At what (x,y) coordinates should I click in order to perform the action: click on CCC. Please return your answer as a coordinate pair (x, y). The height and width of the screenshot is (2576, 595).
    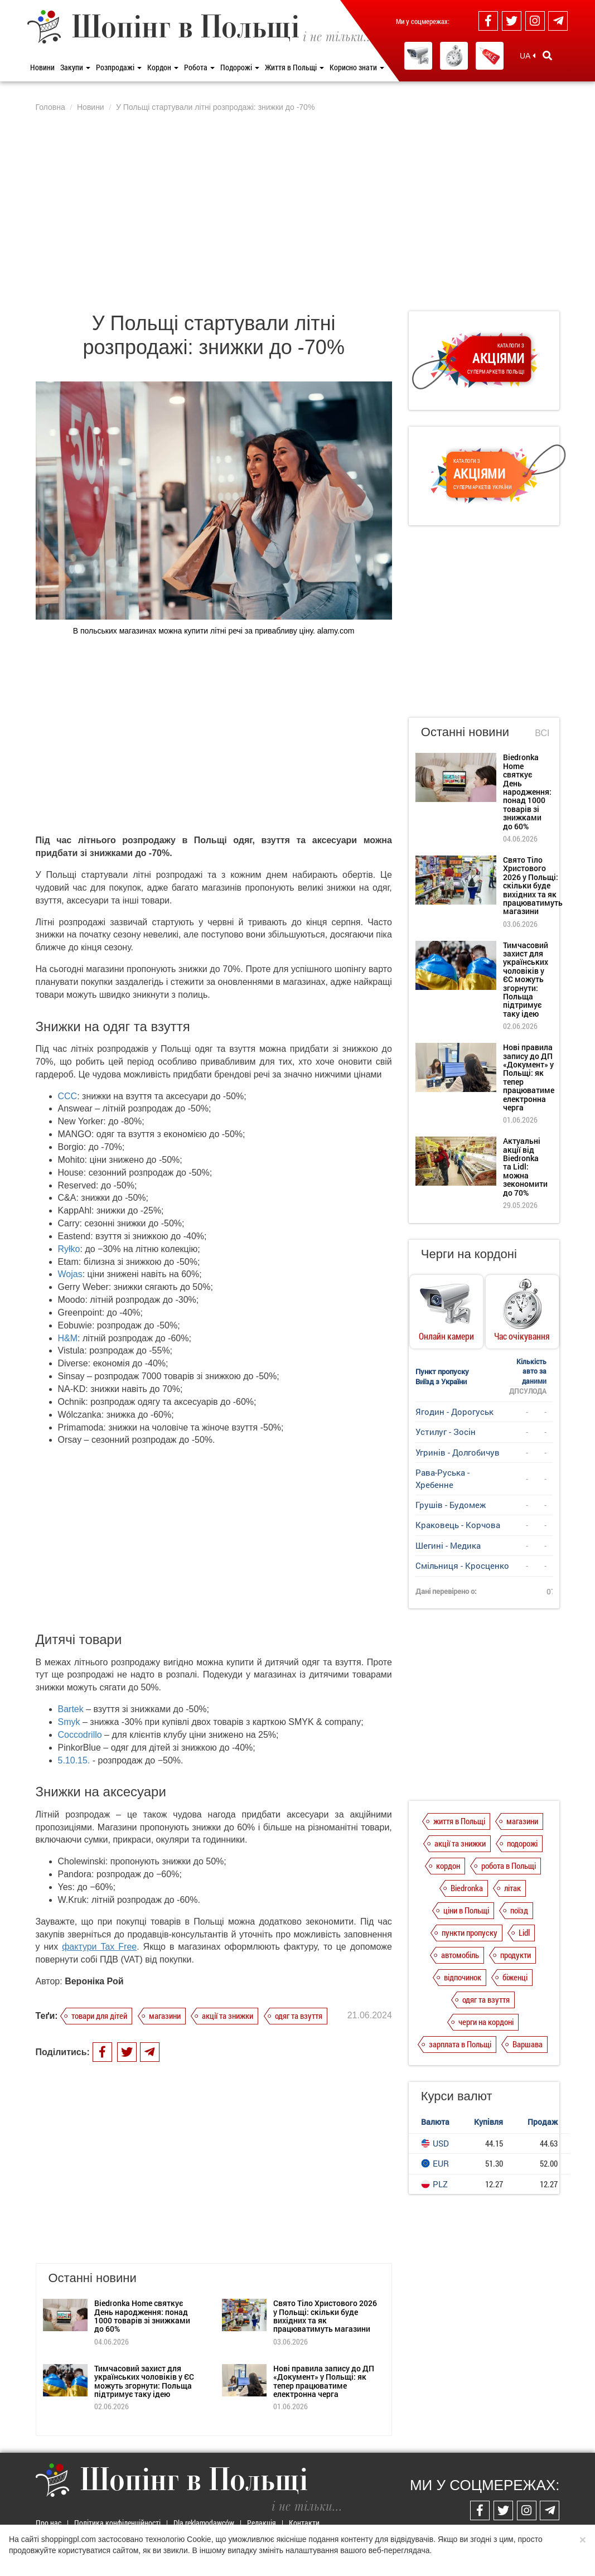
    Looking at the image, I should click on (68, 1096).